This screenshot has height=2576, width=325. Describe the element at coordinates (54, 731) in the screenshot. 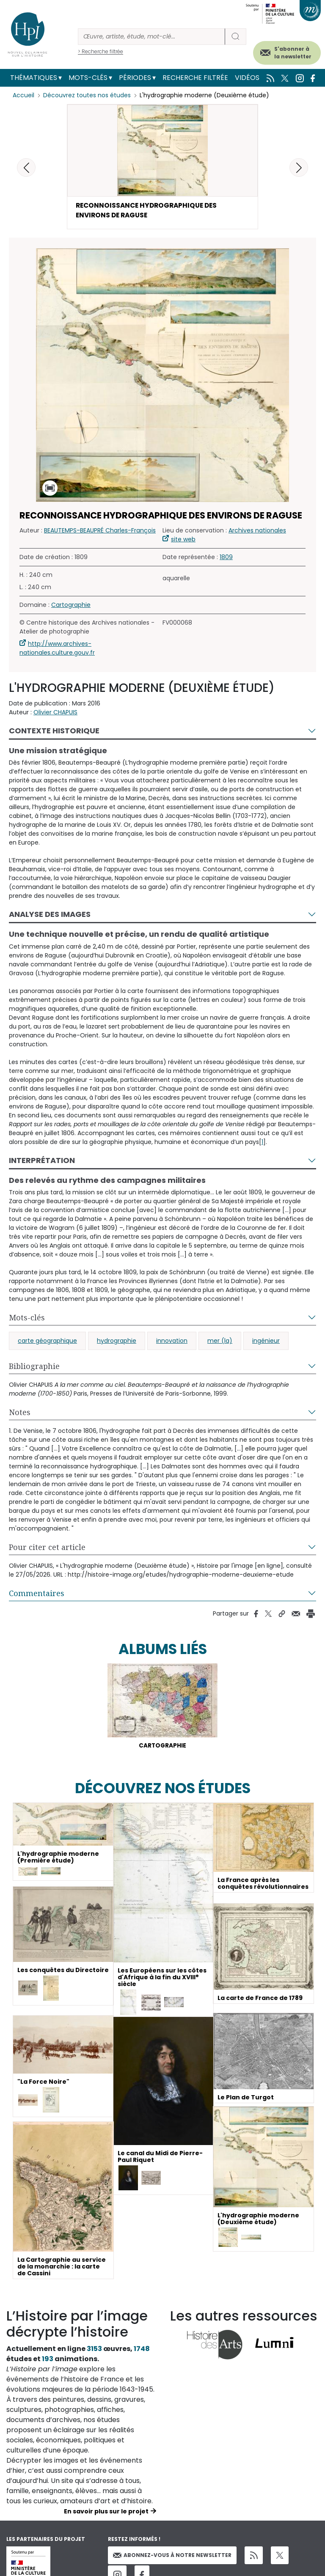

I see `Contexte historique` at that location.